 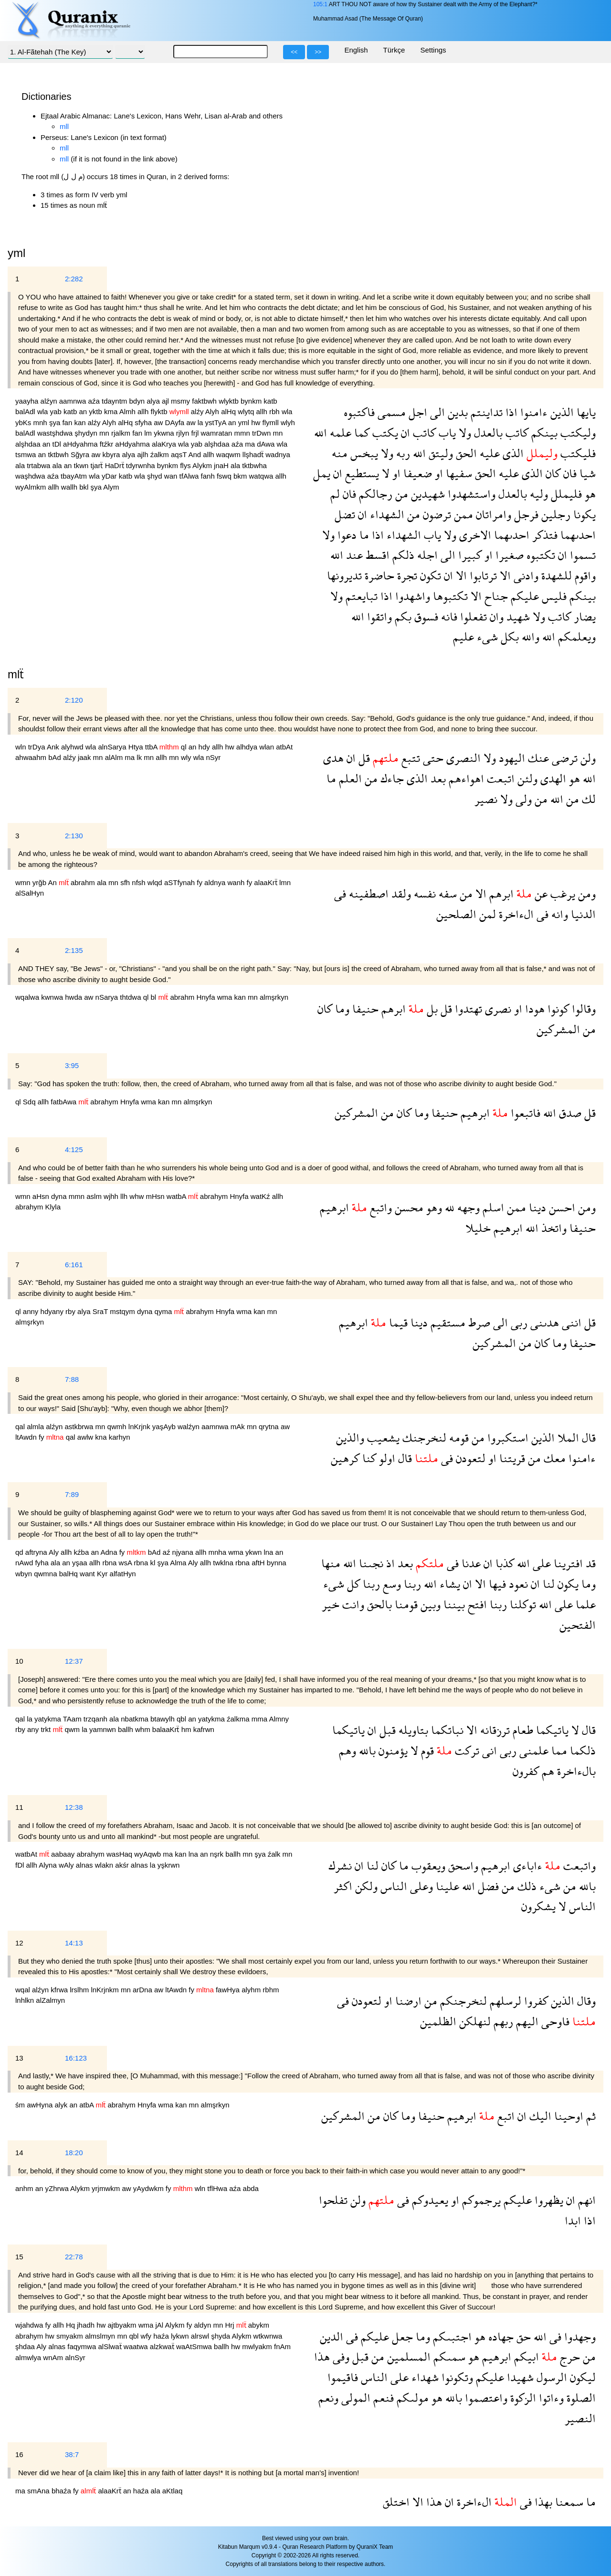 What do you see at coordinates (230, 401) in the screenshot?
I see `wlyktb` at bounding box center [230, 401].